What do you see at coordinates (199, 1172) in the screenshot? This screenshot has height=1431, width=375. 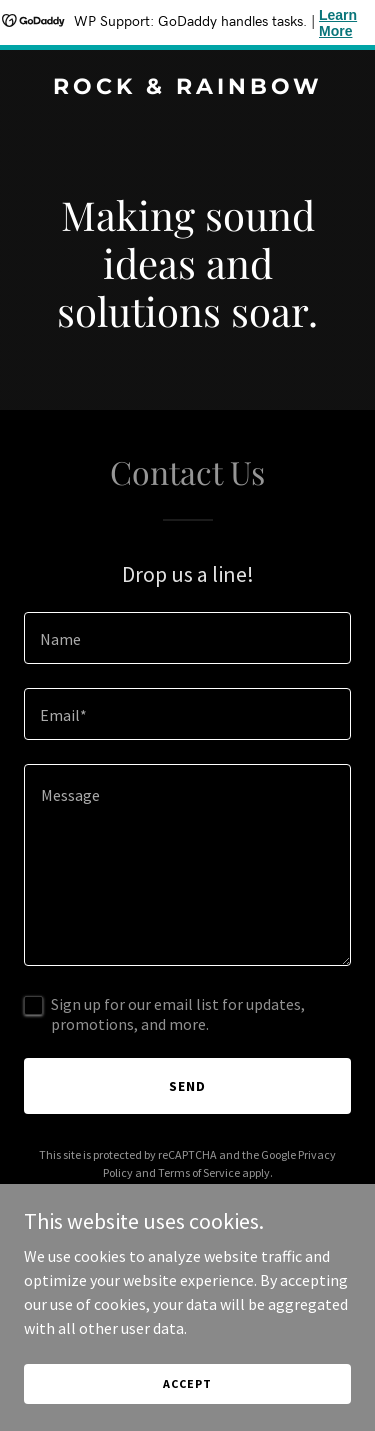 I see `Terms of Service [link]` at bounding box center [199, 1172].